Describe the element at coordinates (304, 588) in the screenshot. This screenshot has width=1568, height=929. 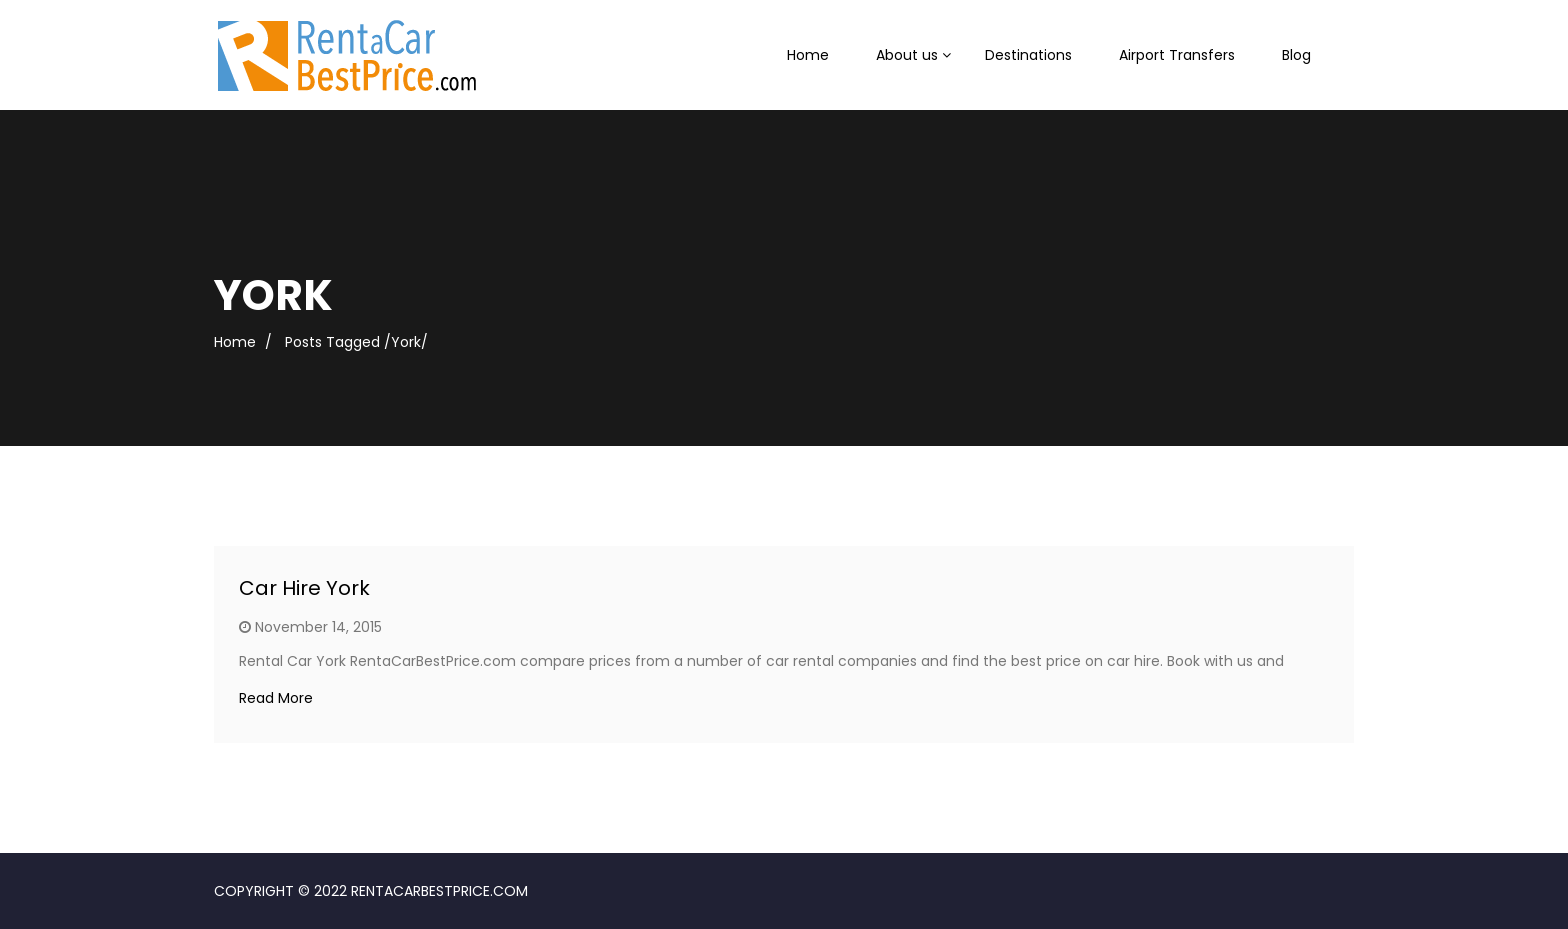
I see `Car Hire York` at that location.